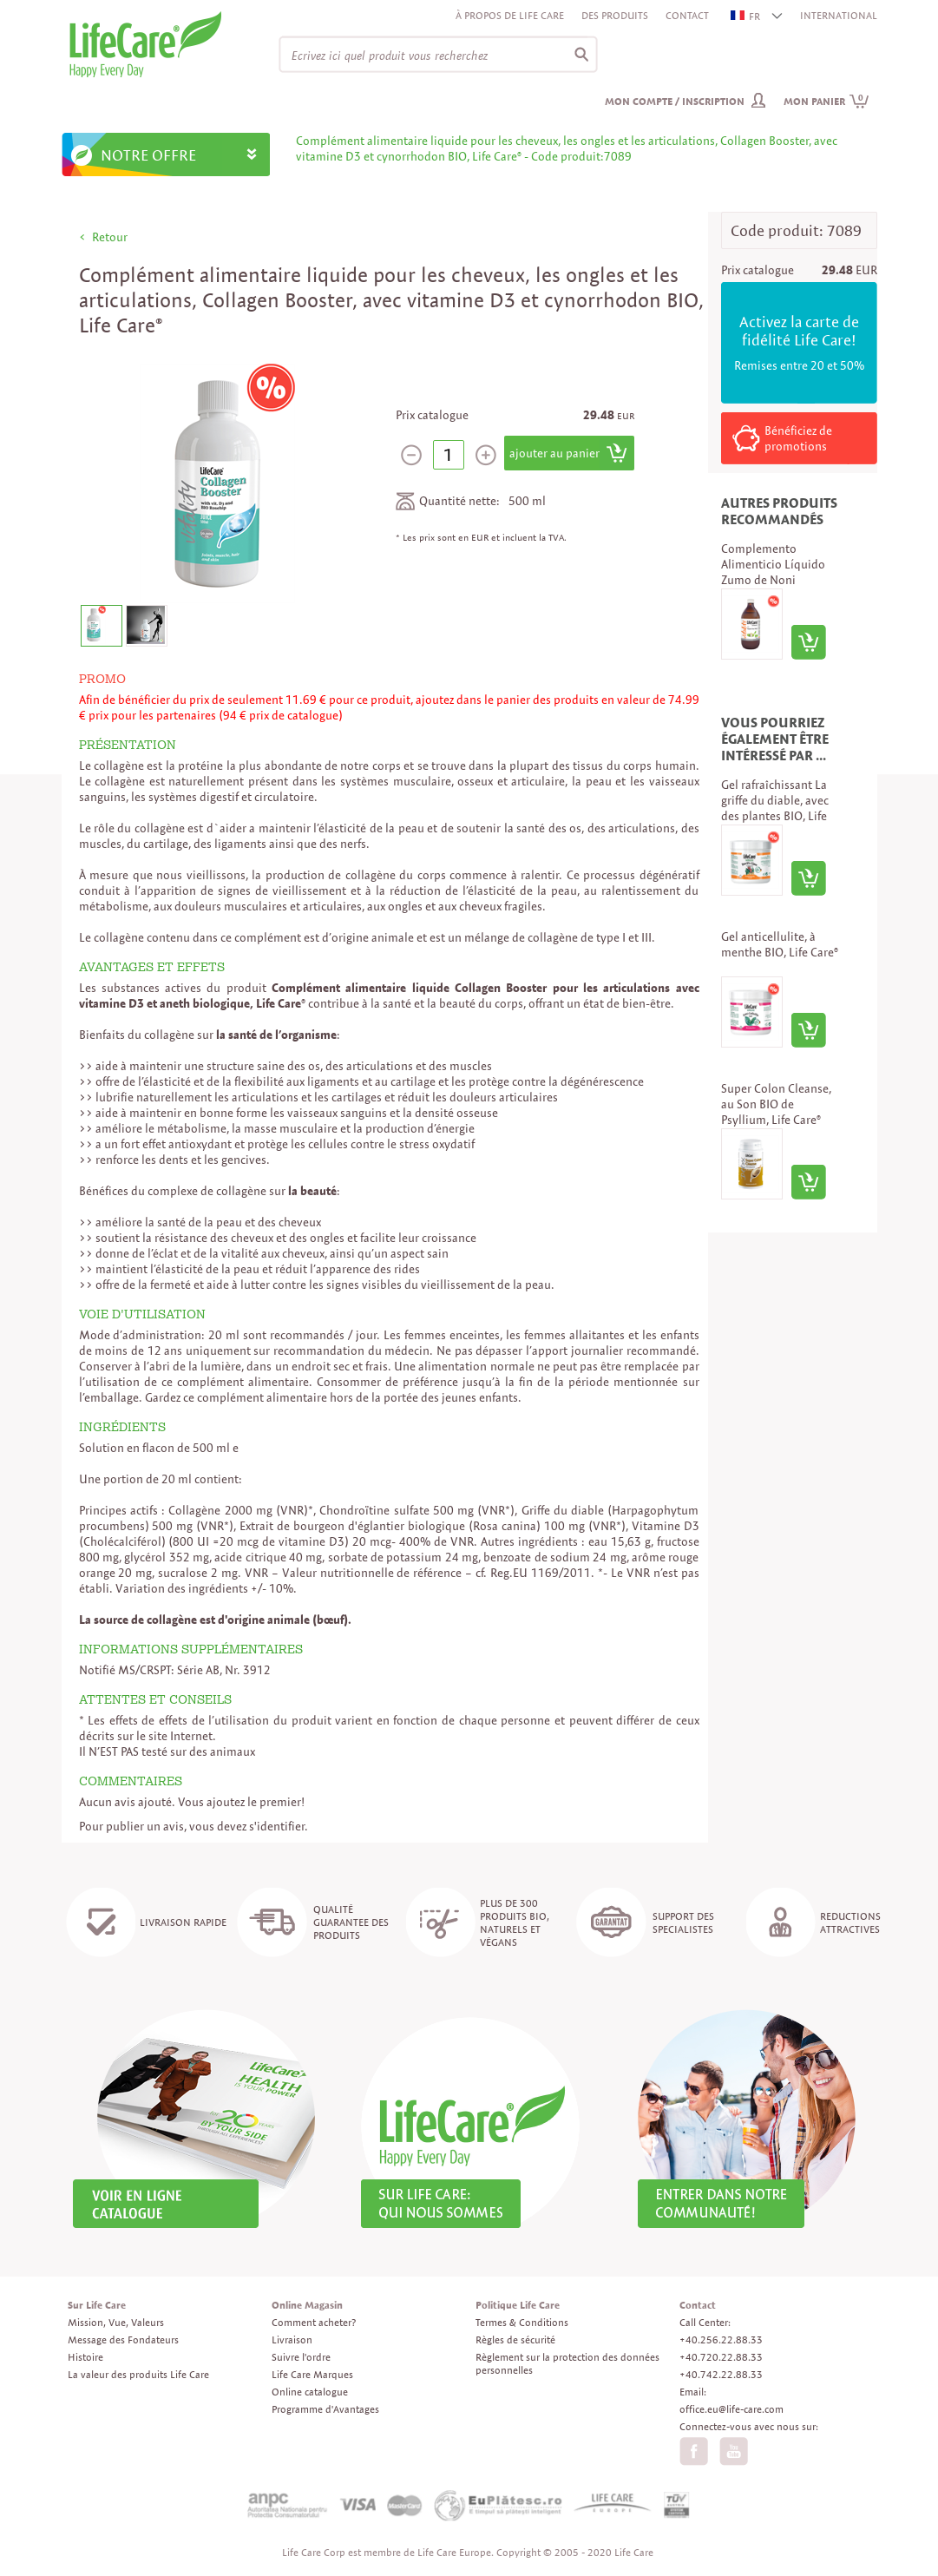 The height and width of the screenshot is (2576, 938). I want to click on Programme d'Avantages, so click(325, 2408).